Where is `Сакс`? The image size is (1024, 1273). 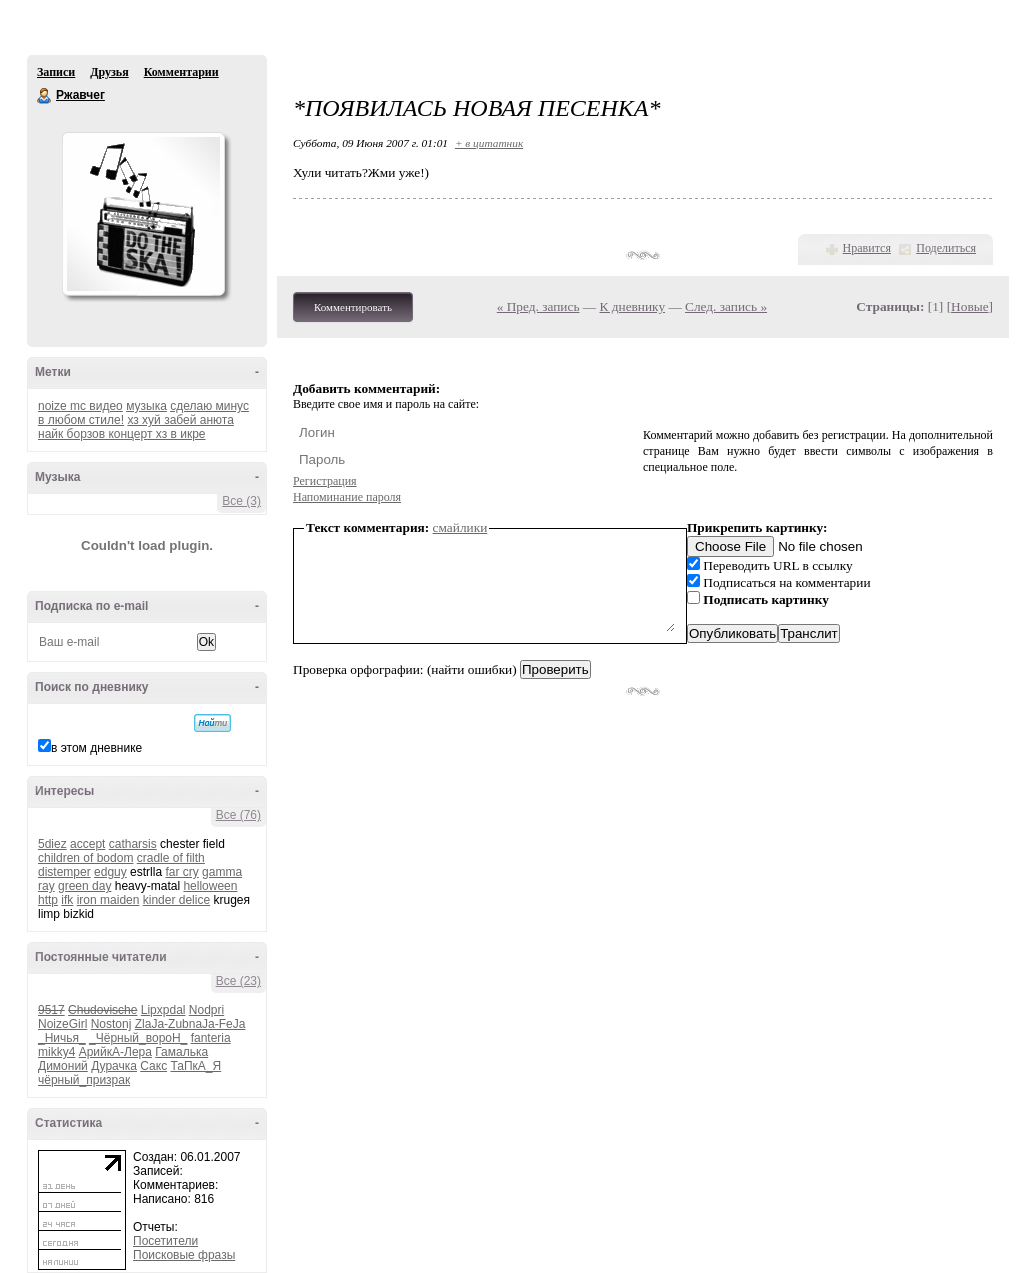
Сакс is located at coordinates (153, 1066).